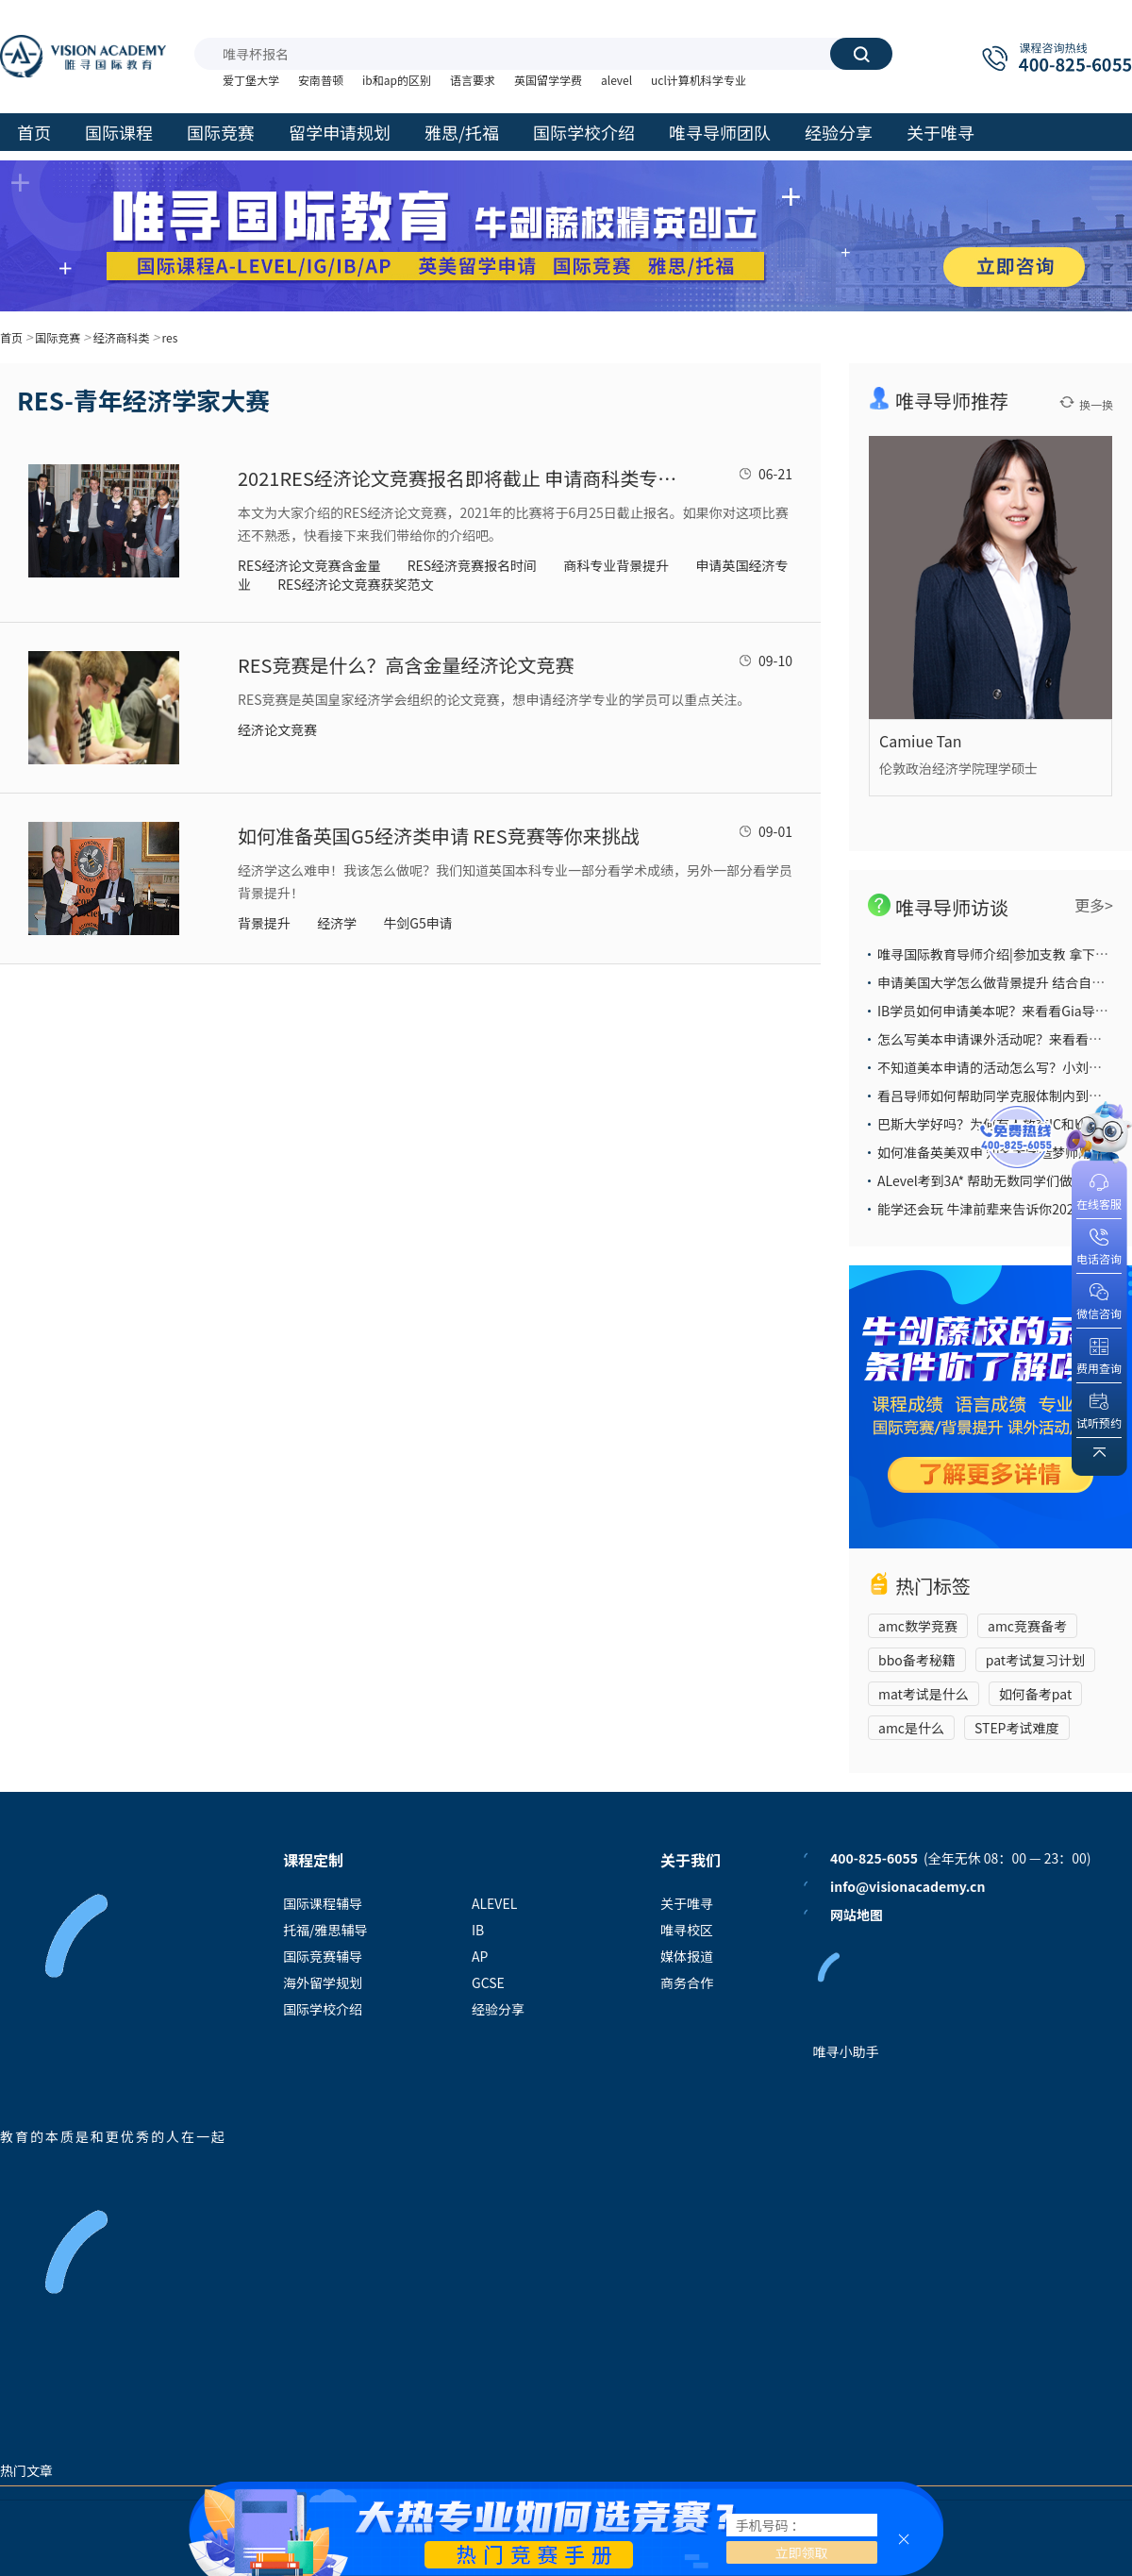 The image size is (1132, 2576). Describe the element at coordinates (494, 1903) in the screenshot. I see `ALEVEL` at that location.